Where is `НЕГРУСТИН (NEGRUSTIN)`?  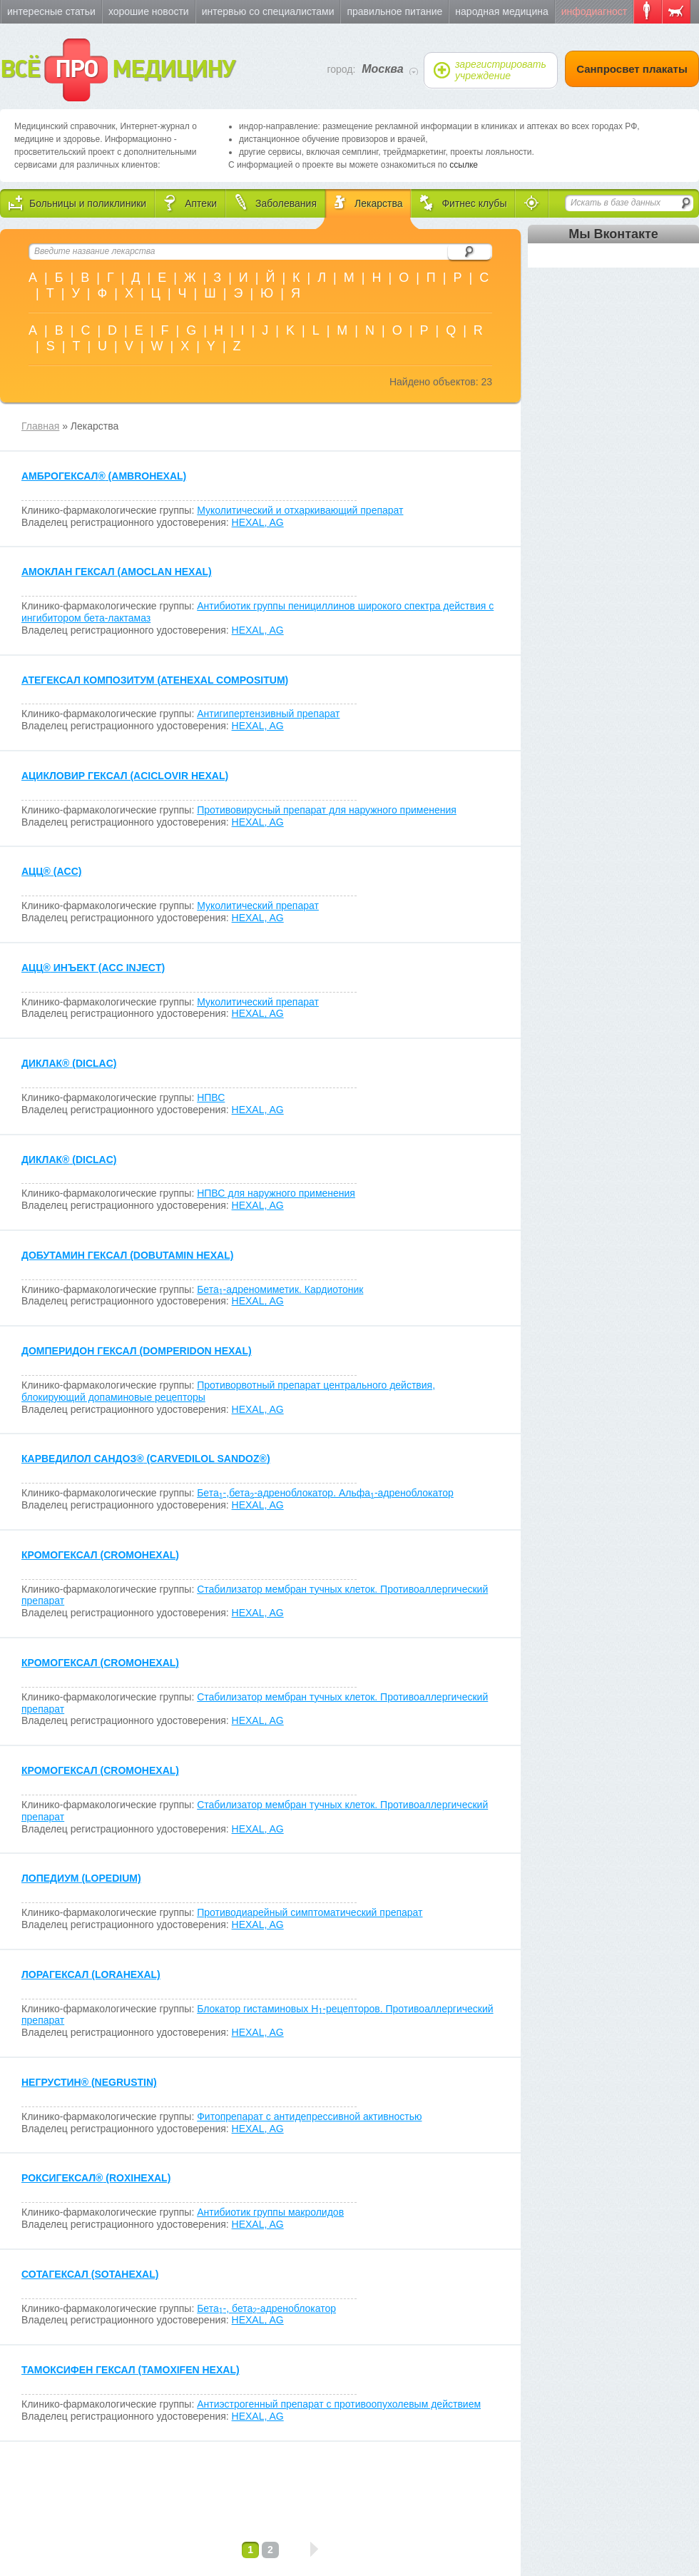 НЕГРУСТИН (NEGRUSTIN) is located at coordinates (89, 2082).